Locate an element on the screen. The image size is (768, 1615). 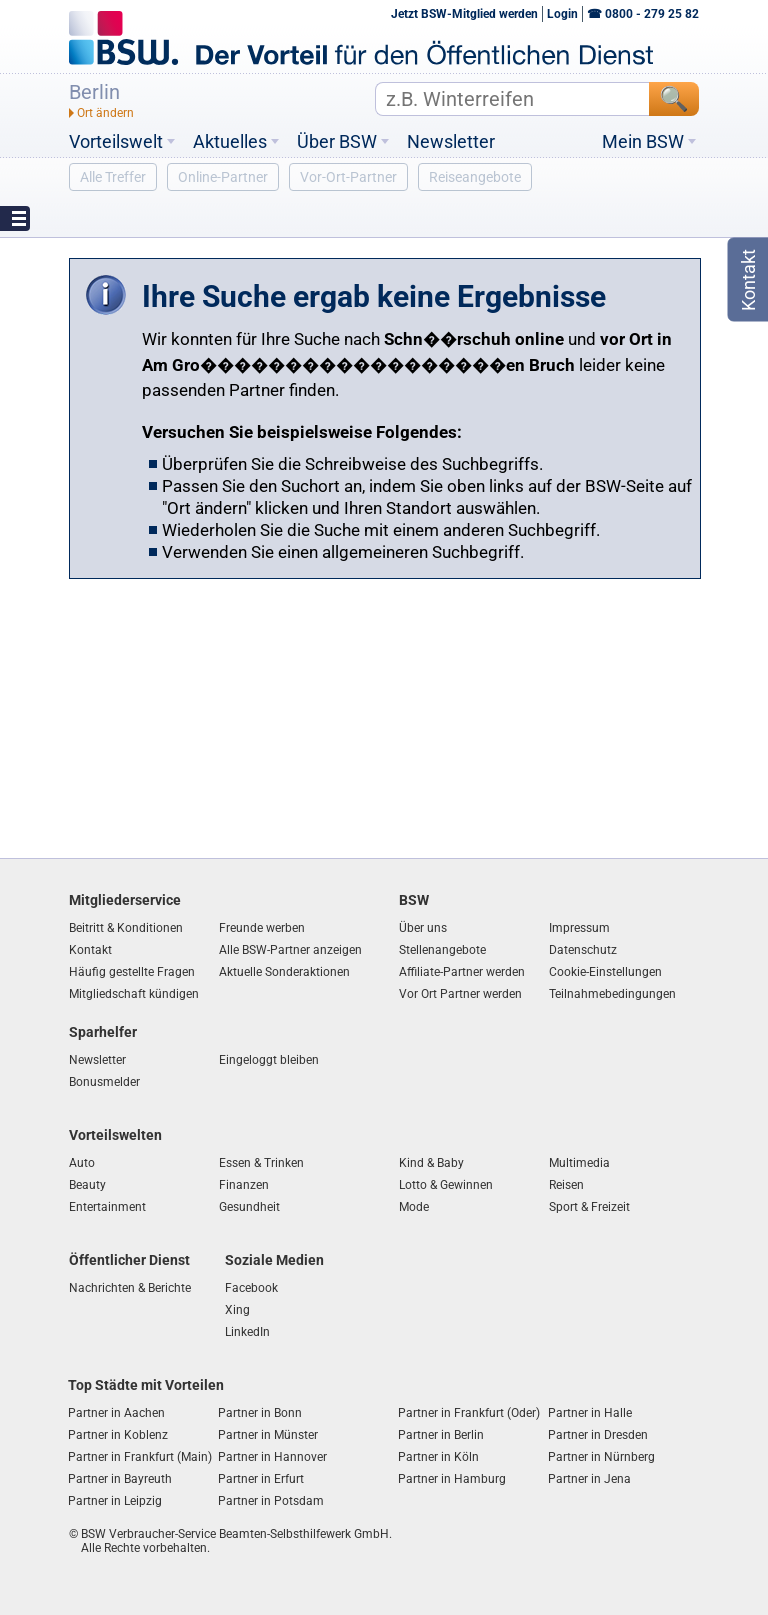
Eingeloggt bleiben is located at coordinates (269, 1060).